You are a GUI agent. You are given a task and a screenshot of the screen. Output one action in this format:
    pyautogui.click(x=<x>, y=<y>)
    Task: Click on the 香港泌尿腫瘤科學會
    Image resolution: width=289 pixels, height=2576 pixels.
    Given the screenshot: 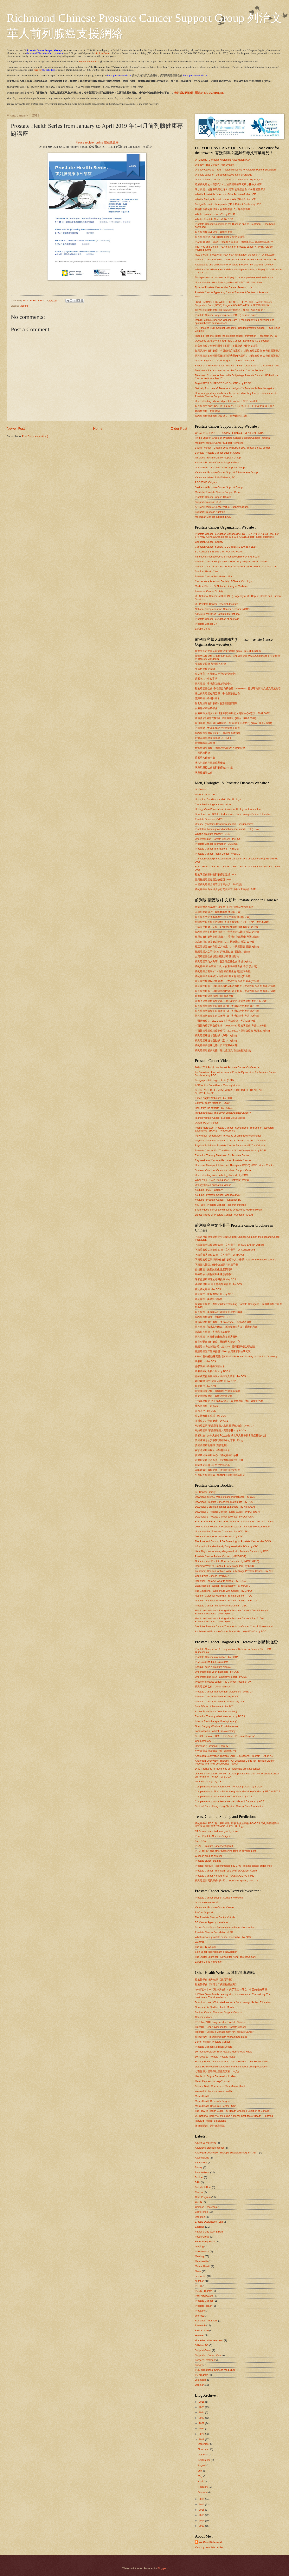 What is the action you would take?
    pyautogui.click(x=206, y=708)
    